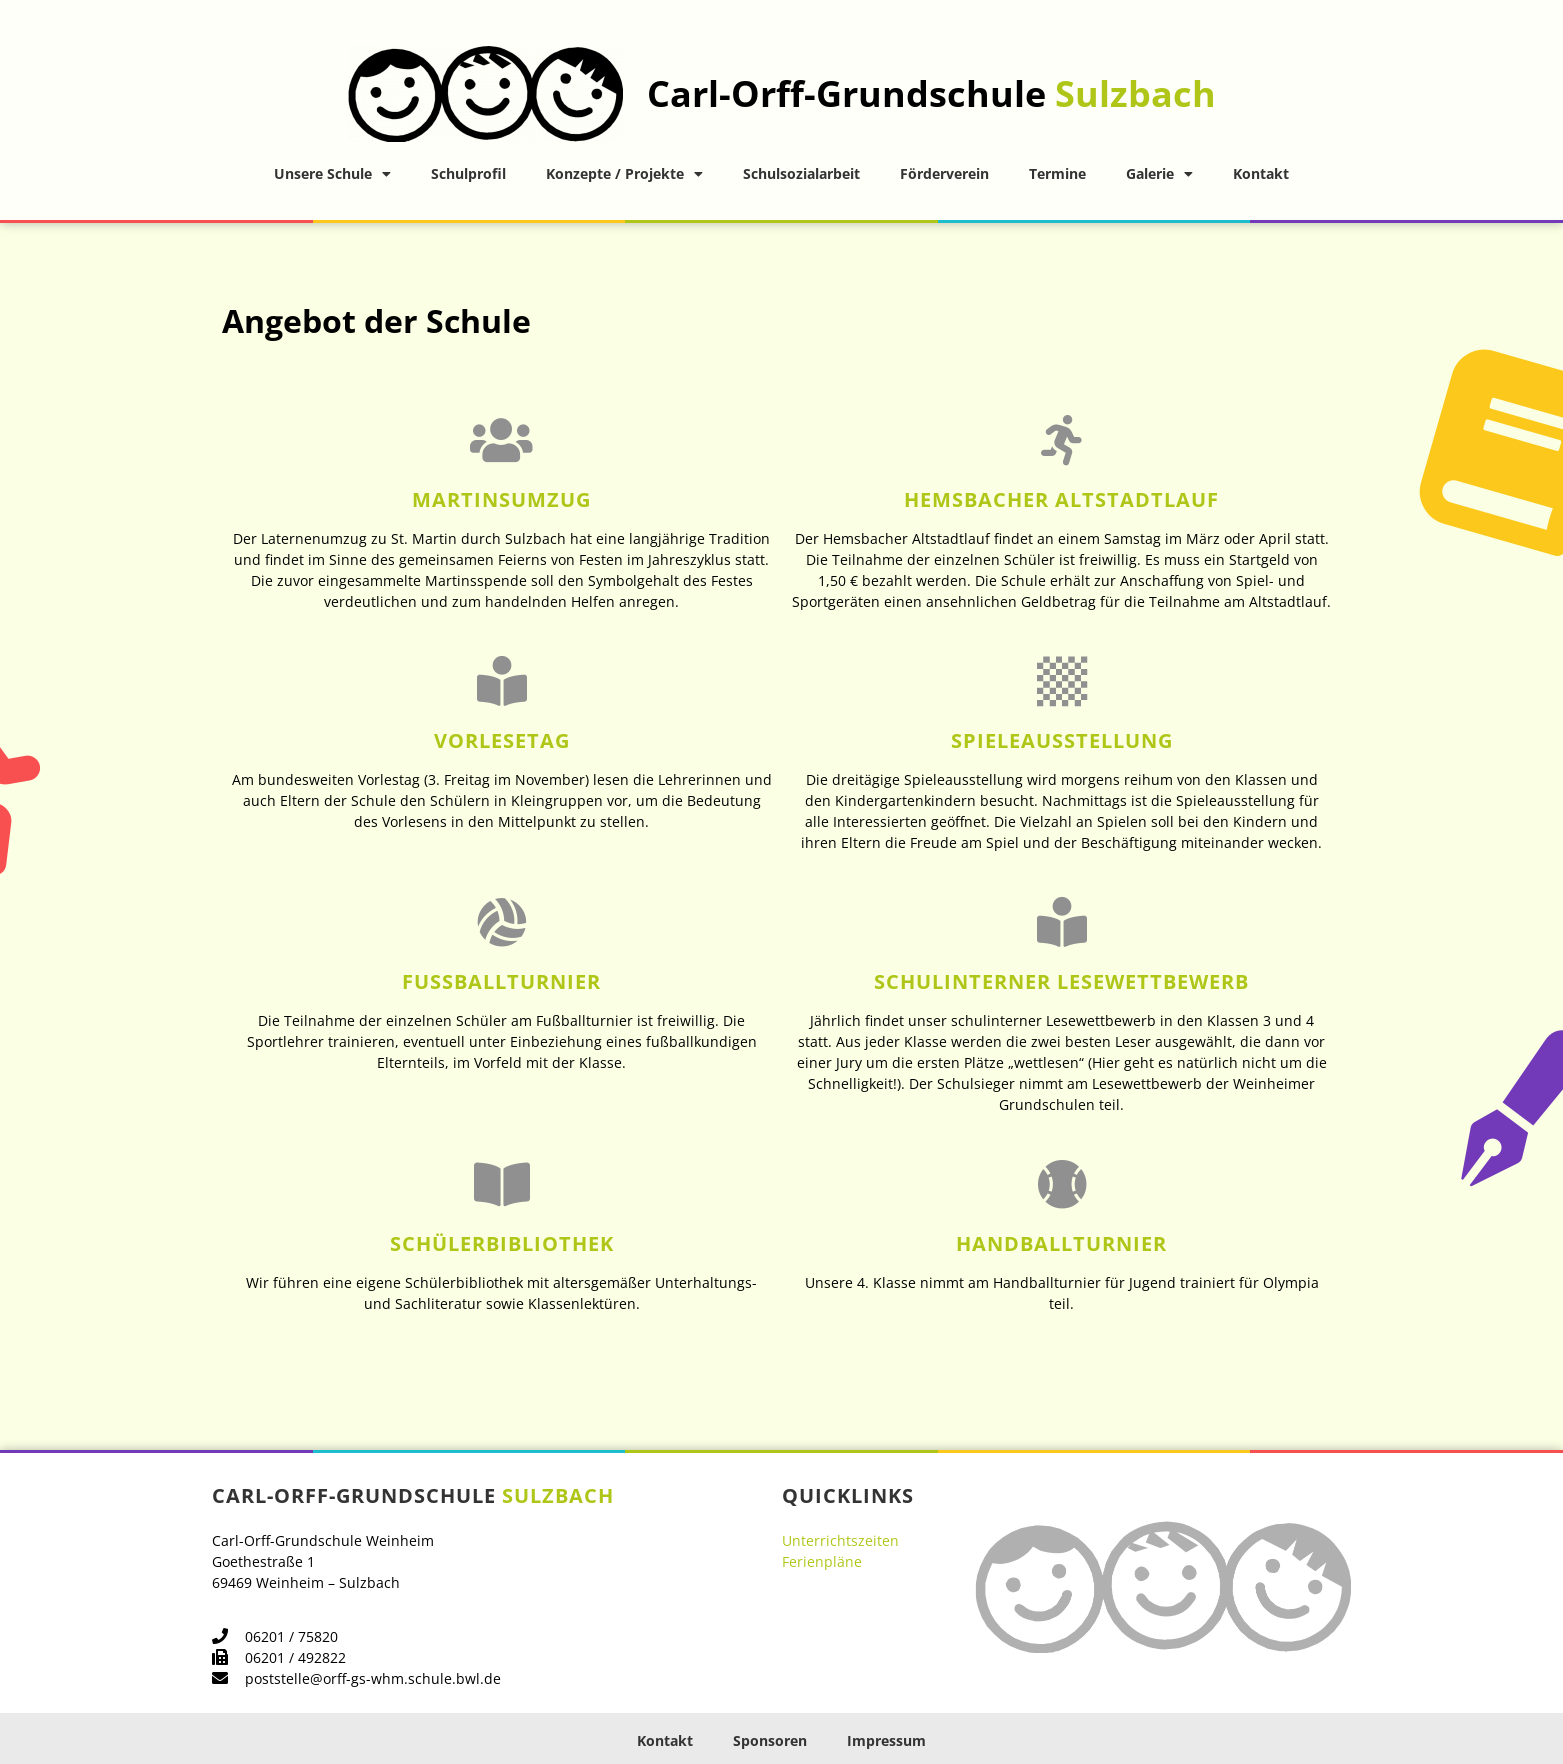 The height and width of the screenshot is (1764, 1563). I want to click on Termine, so click(1057, 173).